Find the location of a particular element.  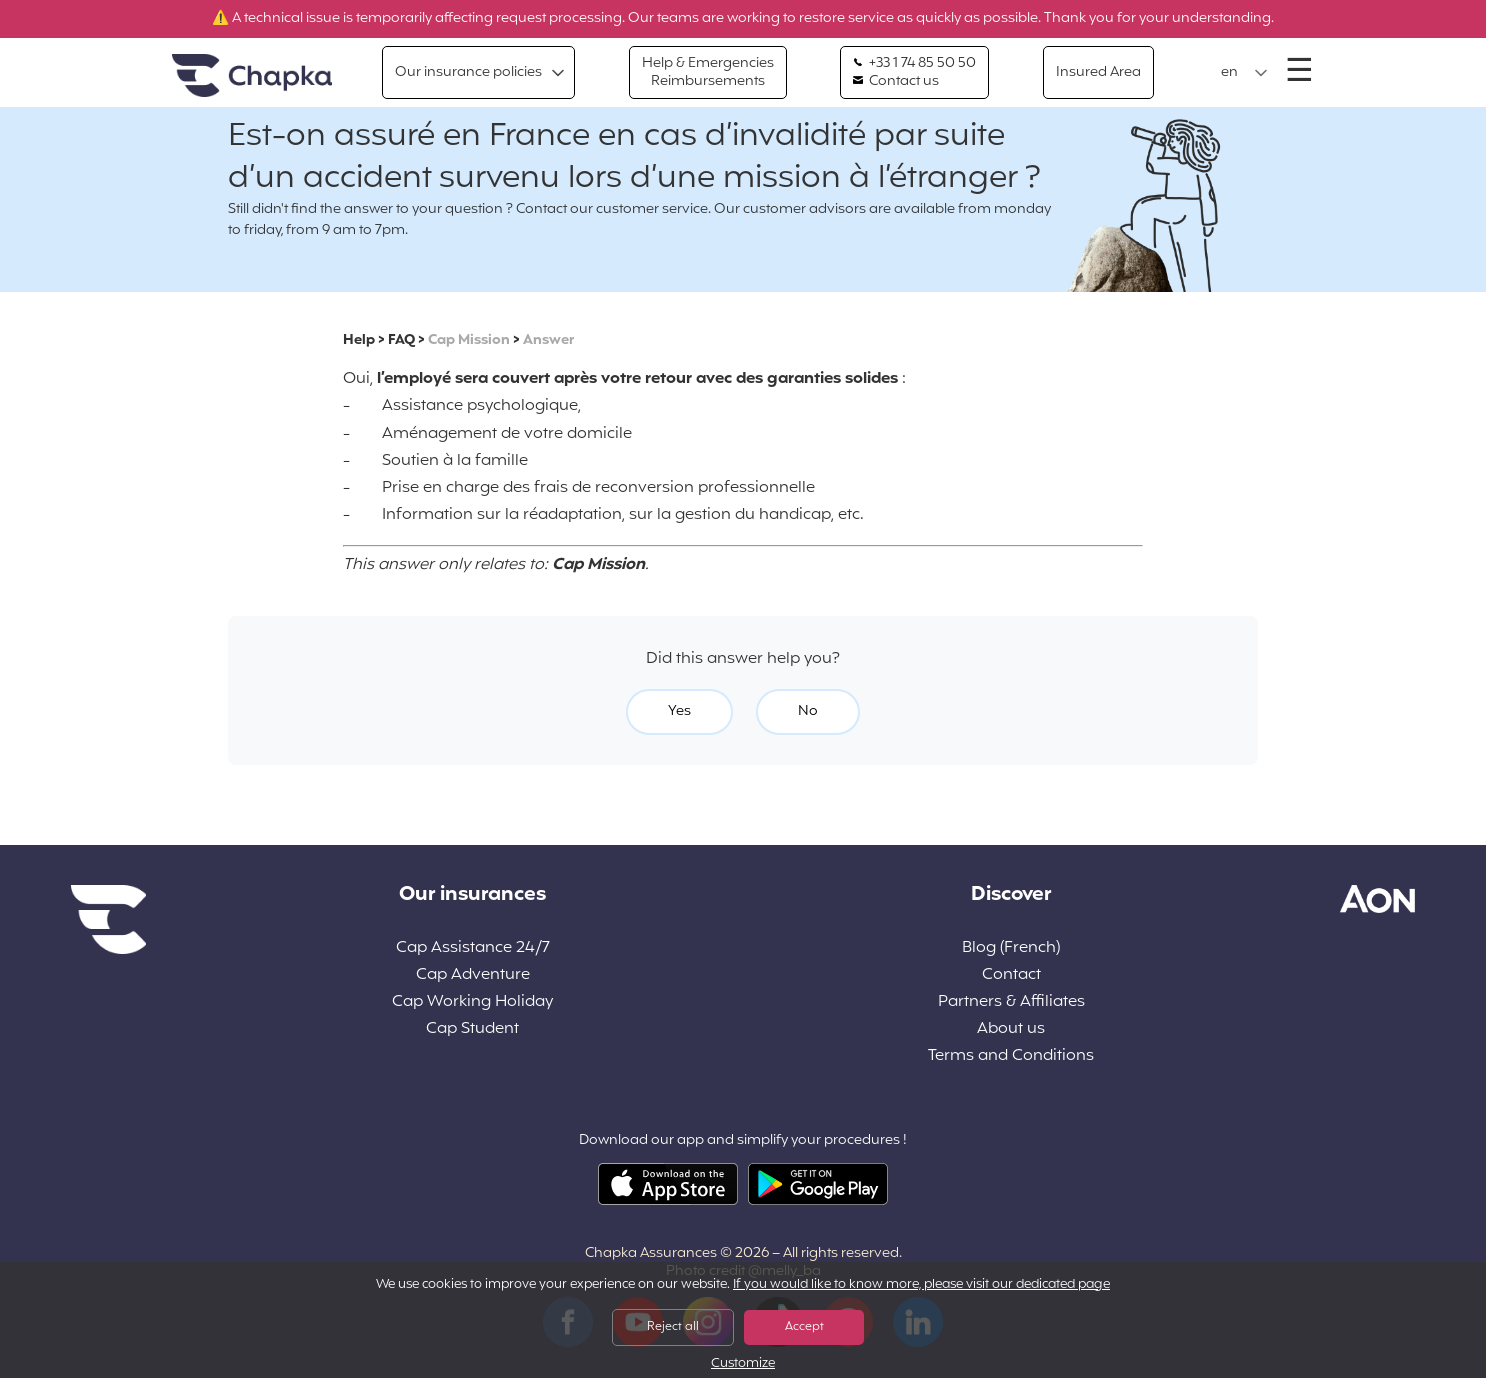

Answer is located at coordinates (548, 340).